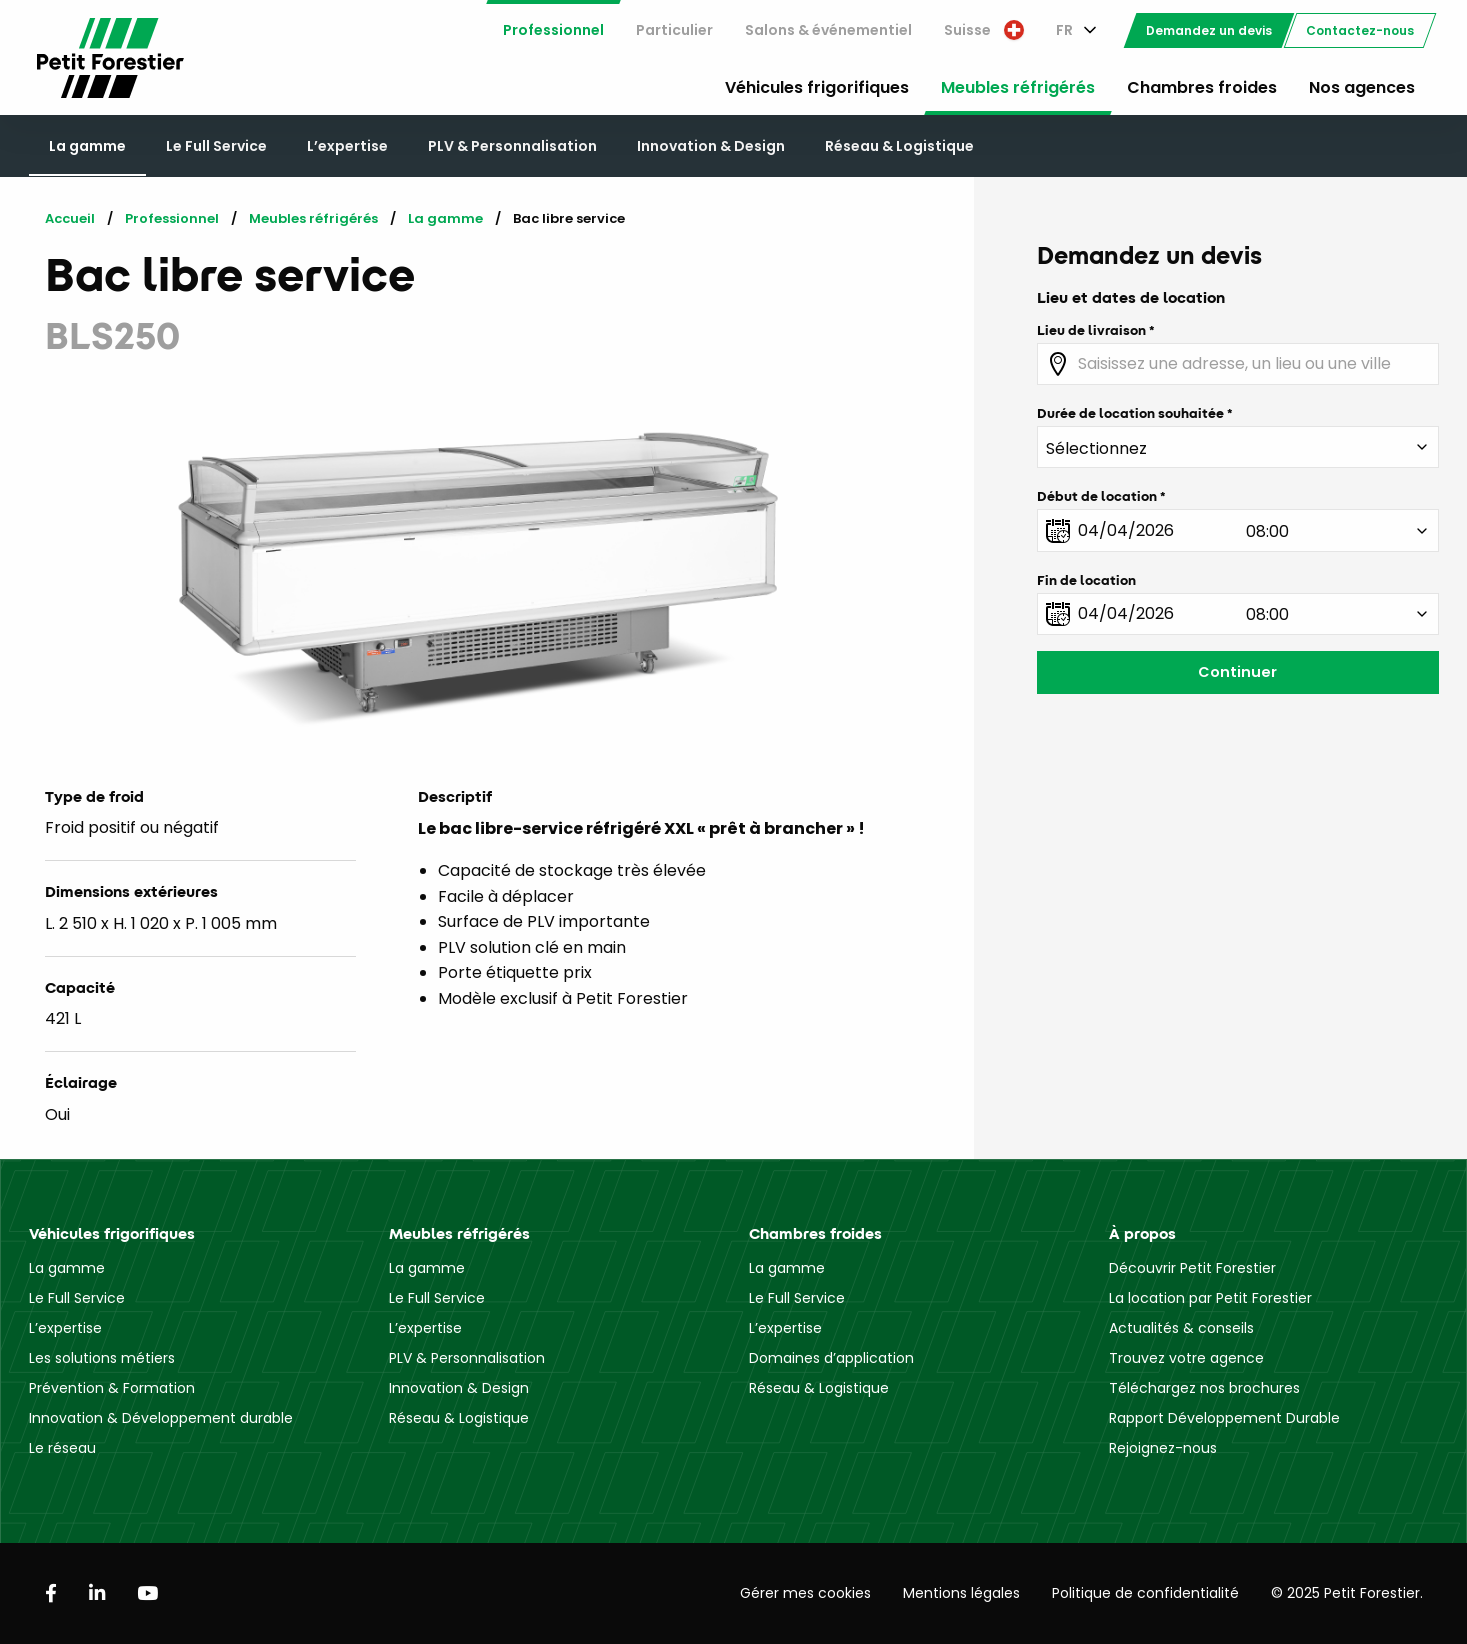 This screenshot has height=1644, width=1467. Describe the element at coordinates (1097, 496) in the screenshot. I see `Début de location` at that location.